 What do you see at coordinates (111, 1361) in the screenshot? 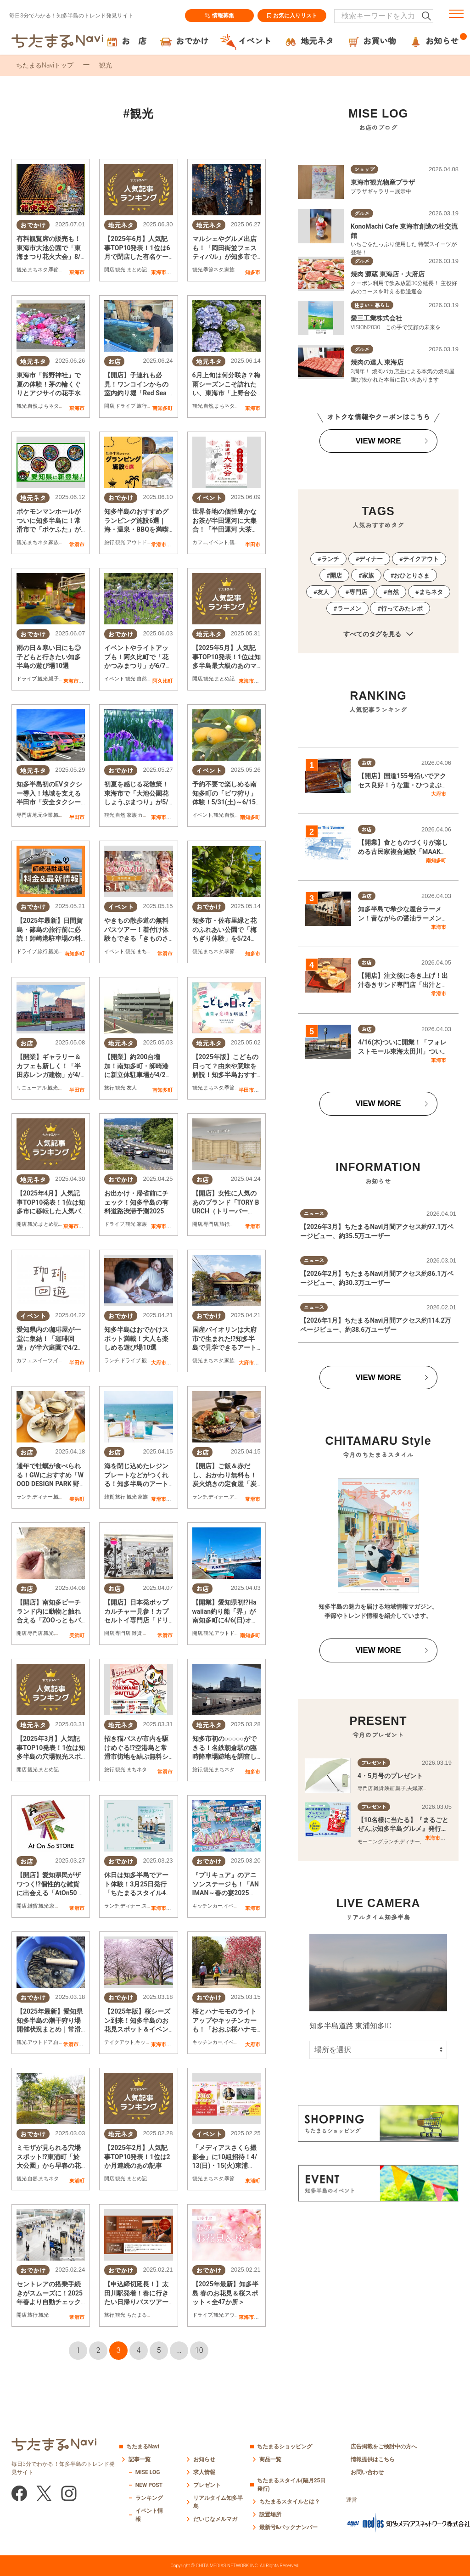
I see `ランチ` at bounding box center [111, 1361].